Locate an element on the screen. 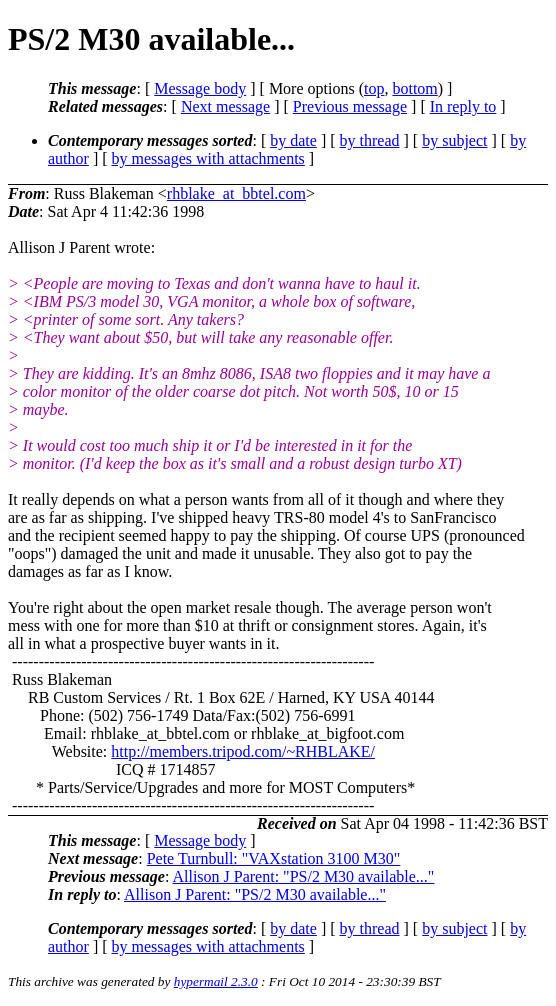  by date is located at coordinates (293, 140).